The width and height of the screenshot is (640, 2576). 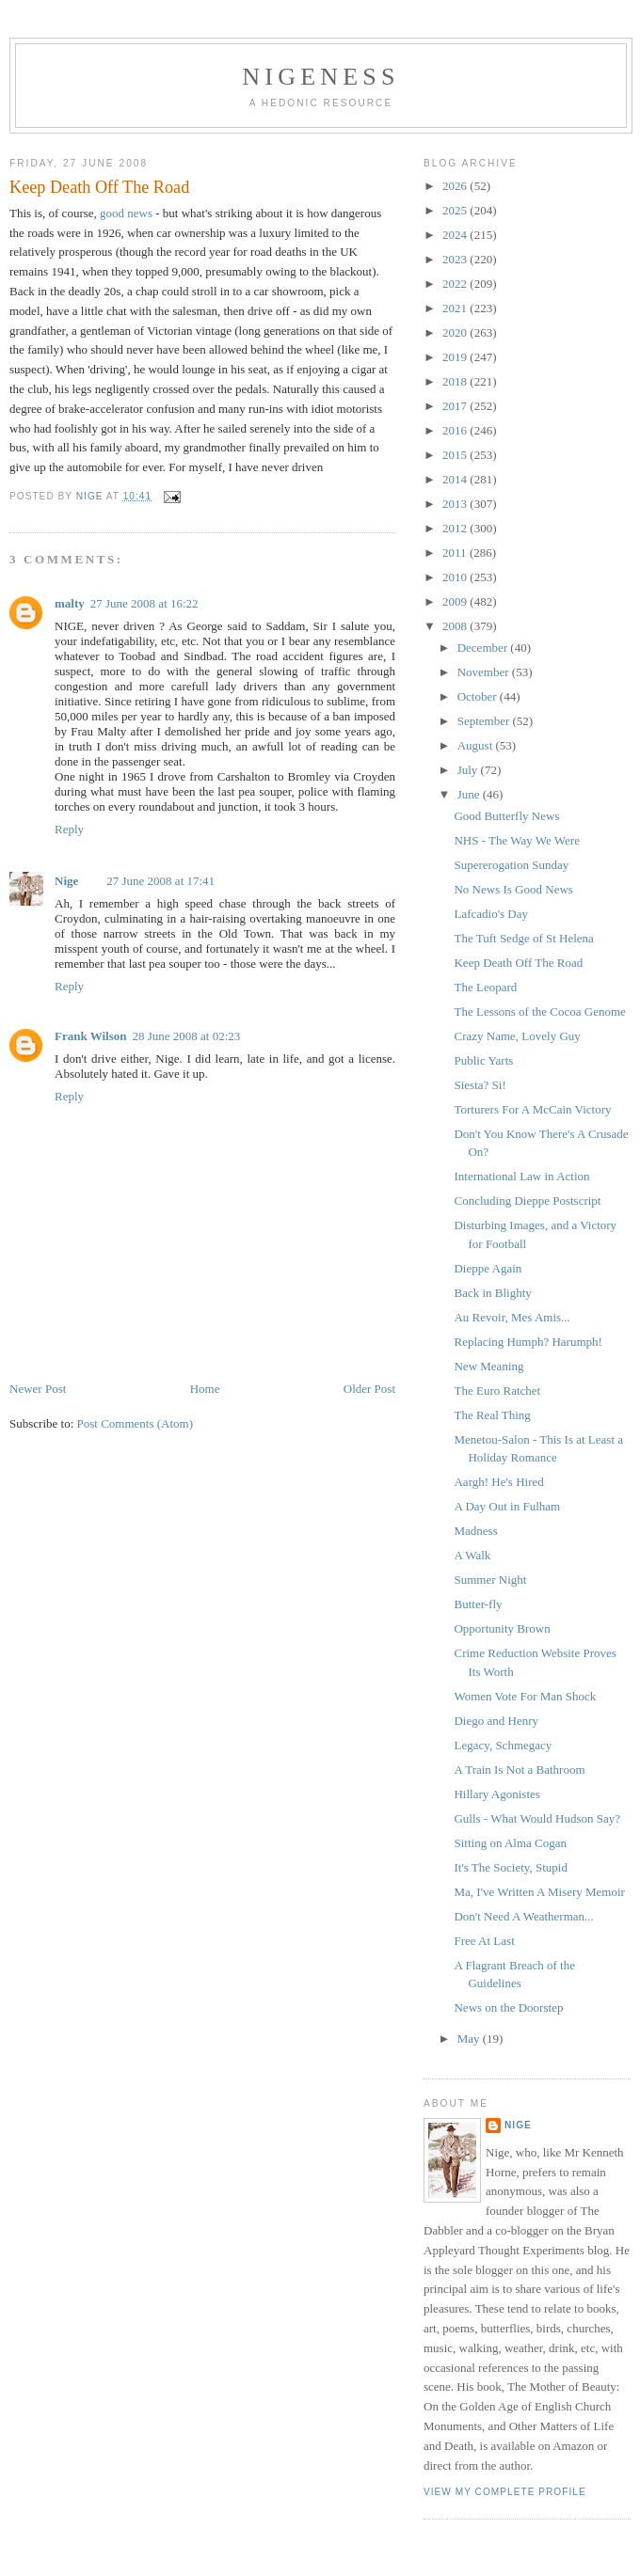 What do you see at coordinates (456, 504) in the screenshot?
I see `2013` at bounding box center [456, 504].